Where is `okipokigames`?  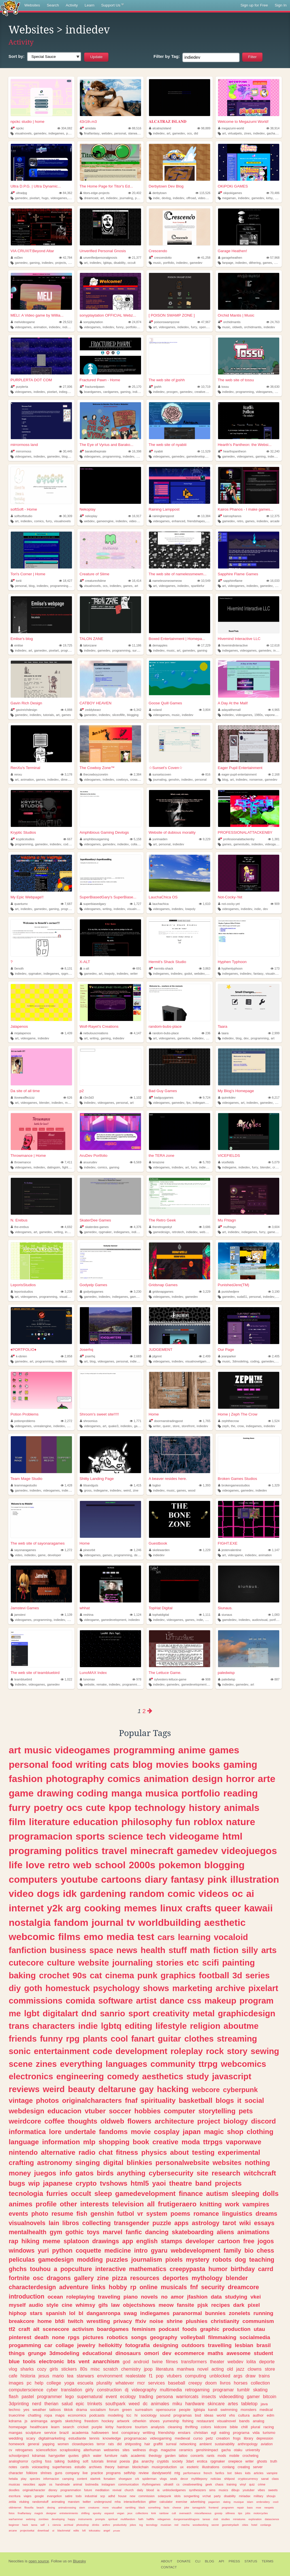
okipokigames is located at coordinates (230, 193).